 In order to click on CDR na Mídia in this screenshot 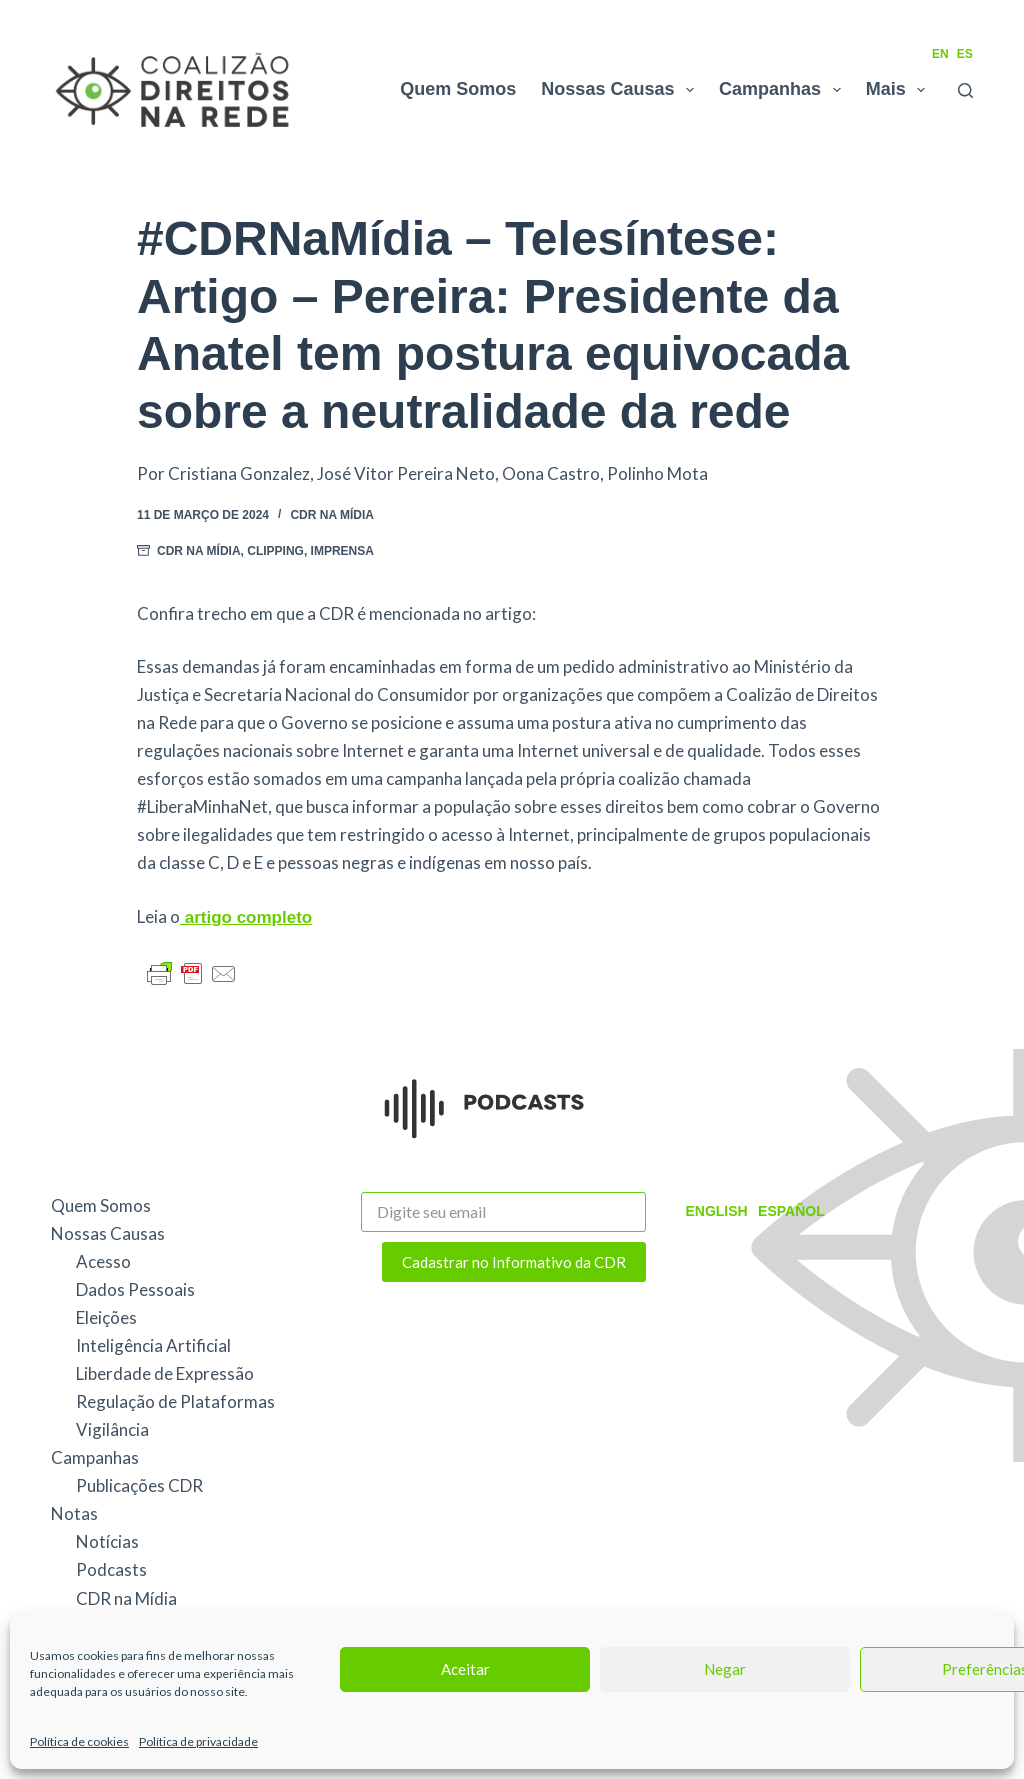, I will do `click(332, 515)`.